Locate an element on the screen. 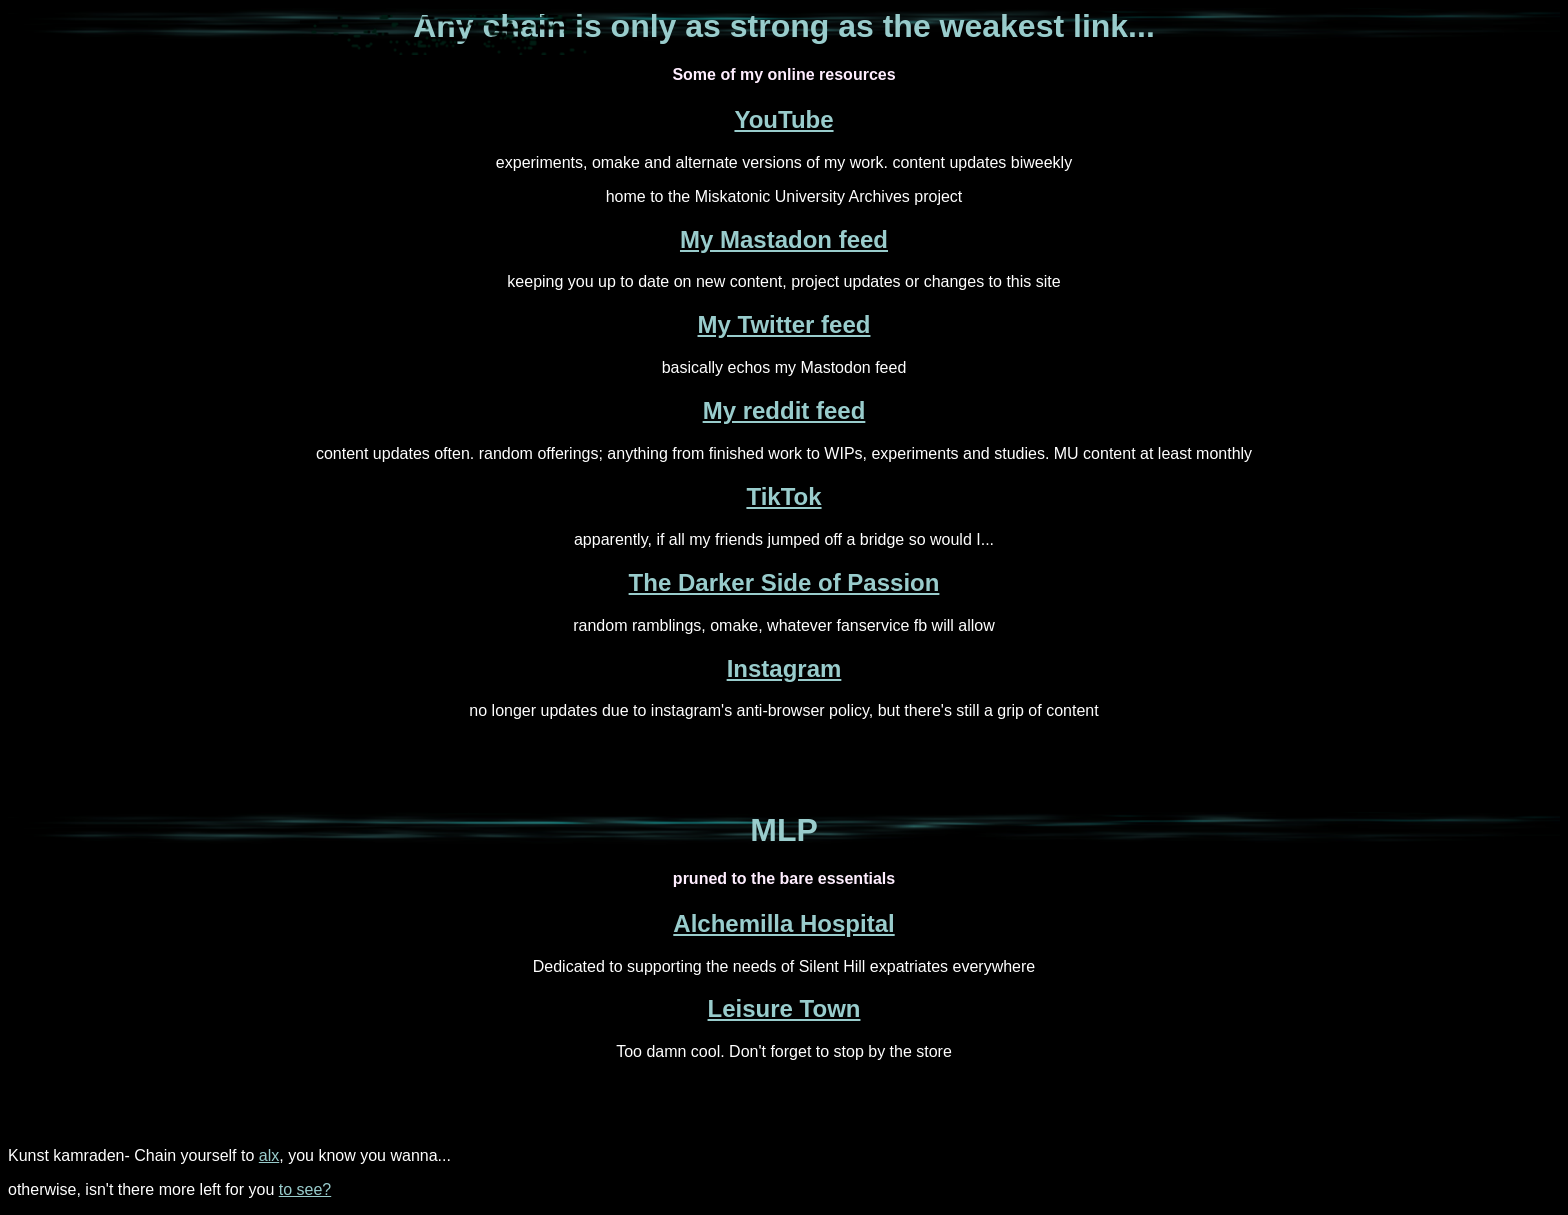  The Darker Side of Passion is located at coordinates (784, 582).